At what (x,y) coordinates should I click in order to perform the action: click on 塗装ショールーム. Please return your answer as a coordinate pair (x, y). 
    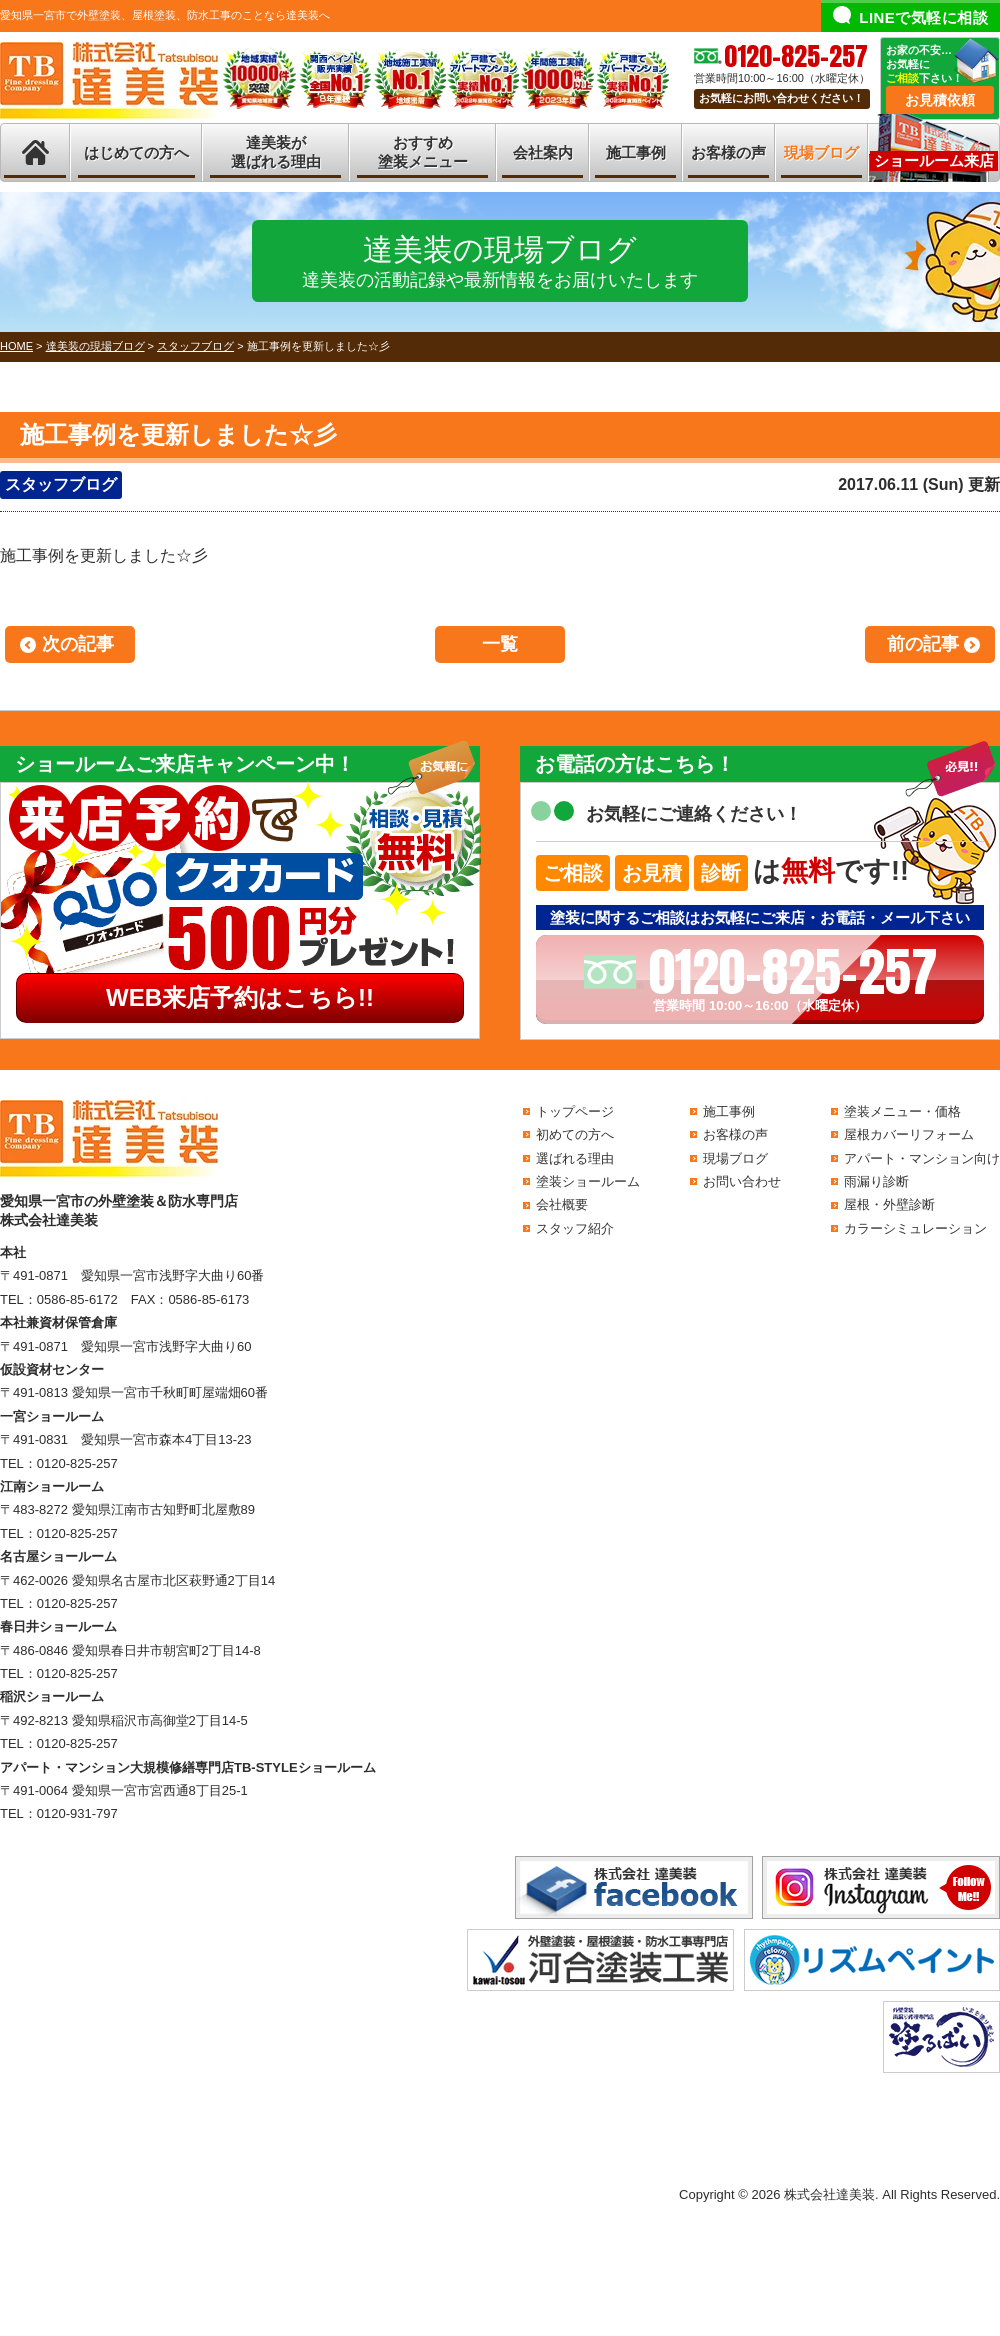
    Looking at the image, I should click on (588, 1181).